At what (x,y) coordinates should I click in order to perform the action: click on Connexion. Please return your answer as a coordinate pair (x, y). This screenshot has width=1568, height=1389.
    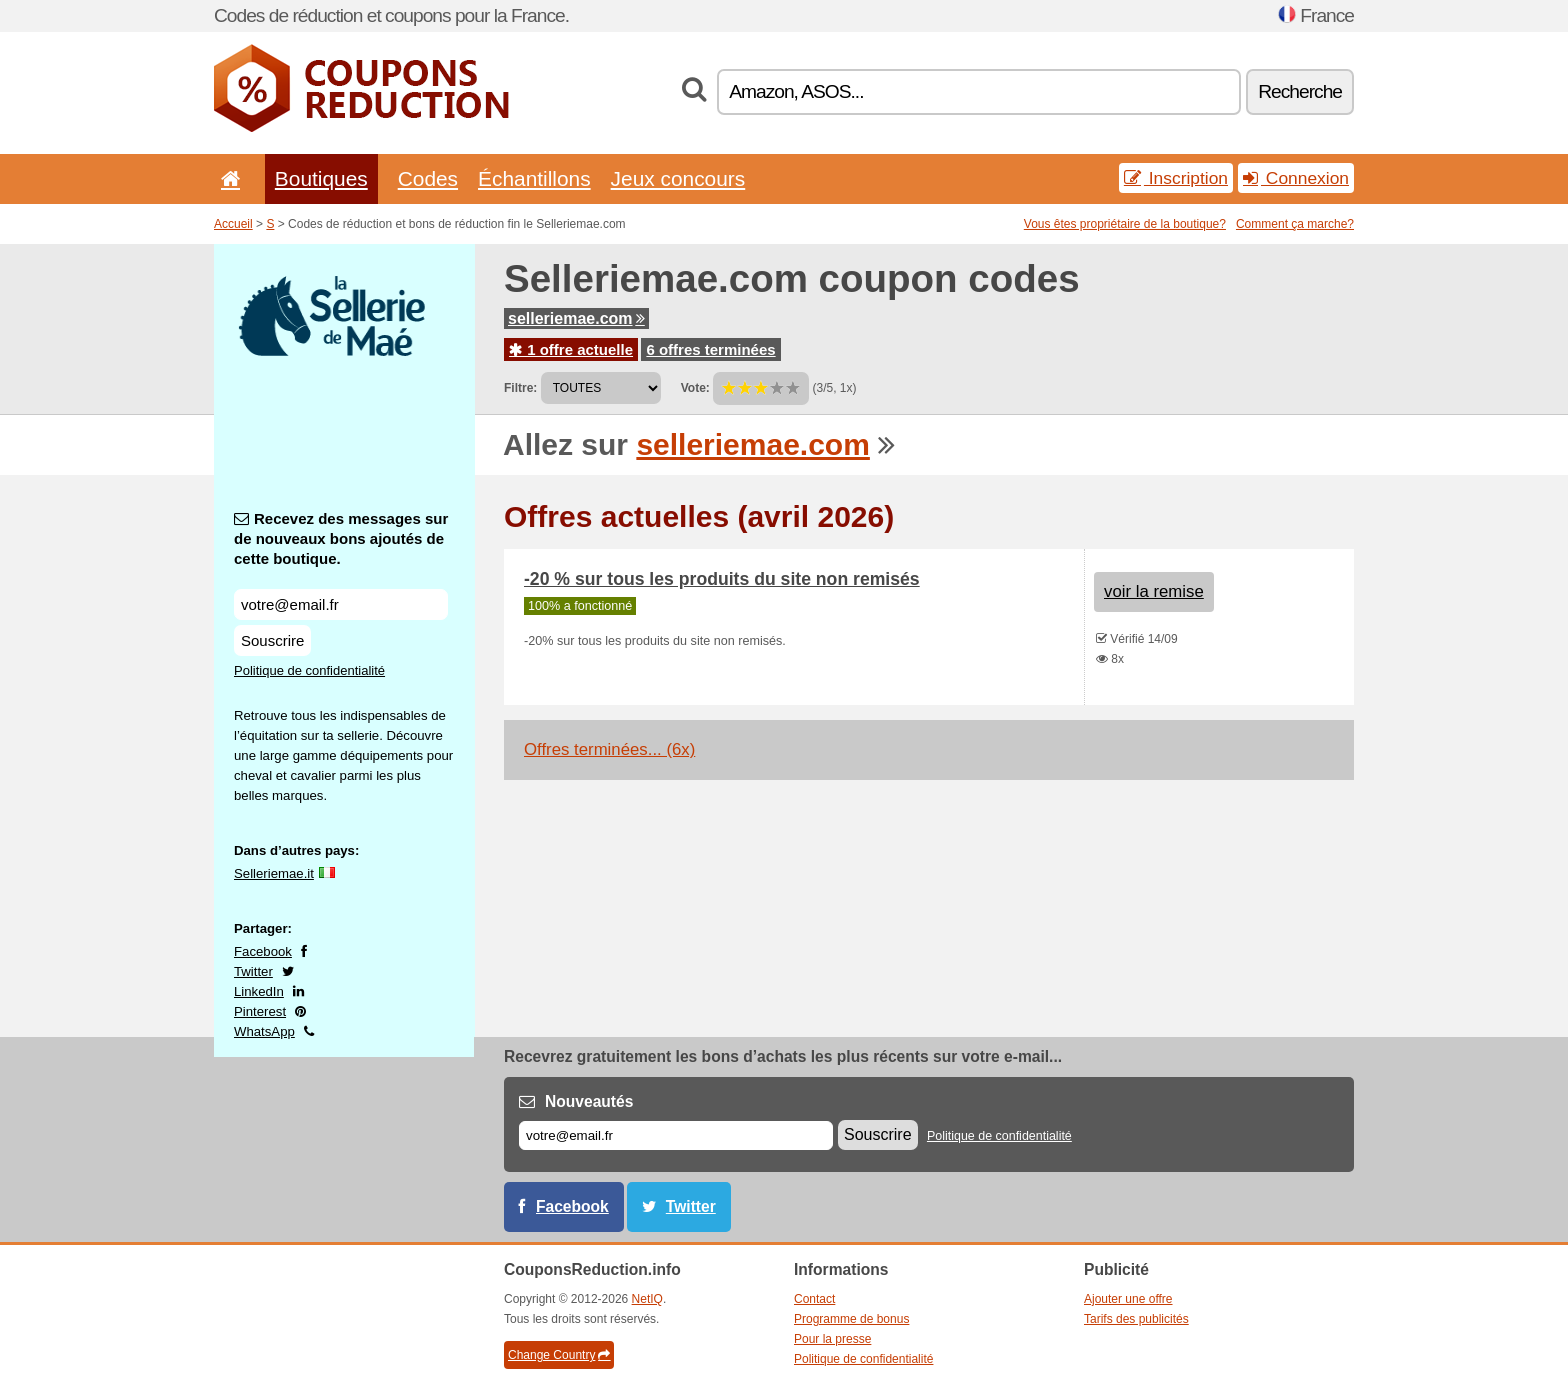
    Looking at the image, I should click on (1296, 178).